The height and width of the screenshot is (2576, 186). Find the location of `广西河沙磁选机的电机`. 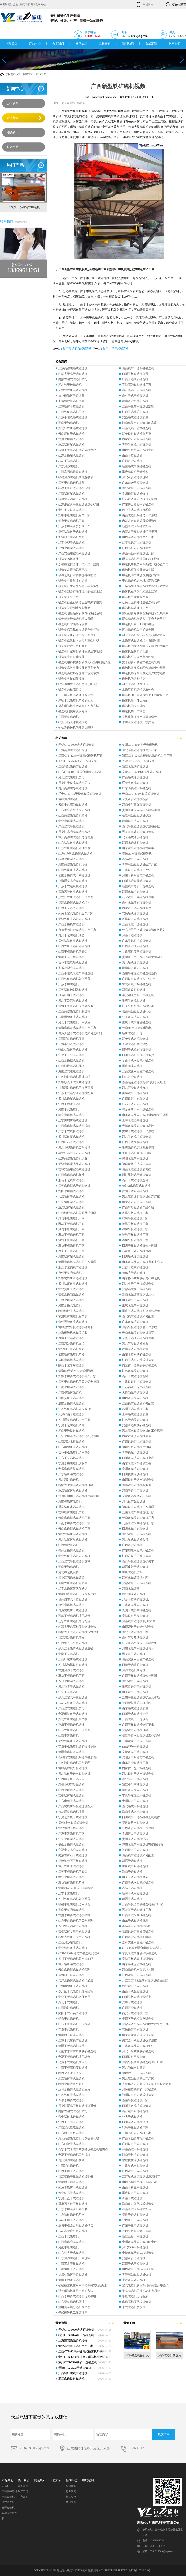

广西河沙磁选机的电机 is located at coordinates (136, 1936).